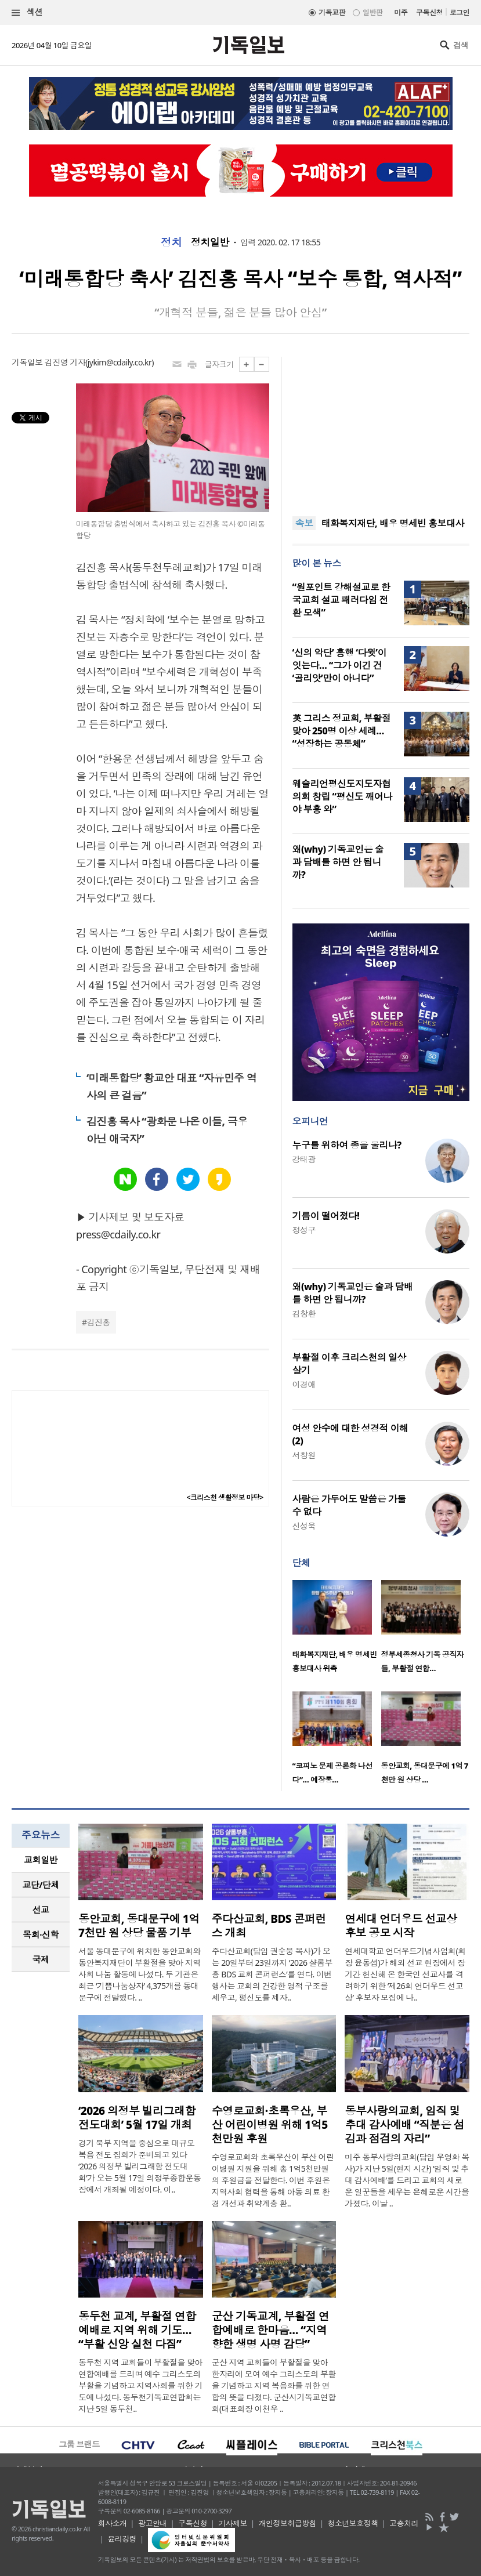  What do you see at coordinates (405, 1974) in the screenshot?
I see `연세대학교 언더우드기념사업회(회장 윤동섭)가 해외 선교 현장에서 장기간 헌신해 온 한국인 선교사를 격려하기 위한 ‘제26회 언더우드 선교상’ 후보자 모집에 나..` at bounding box center [405, 1974].